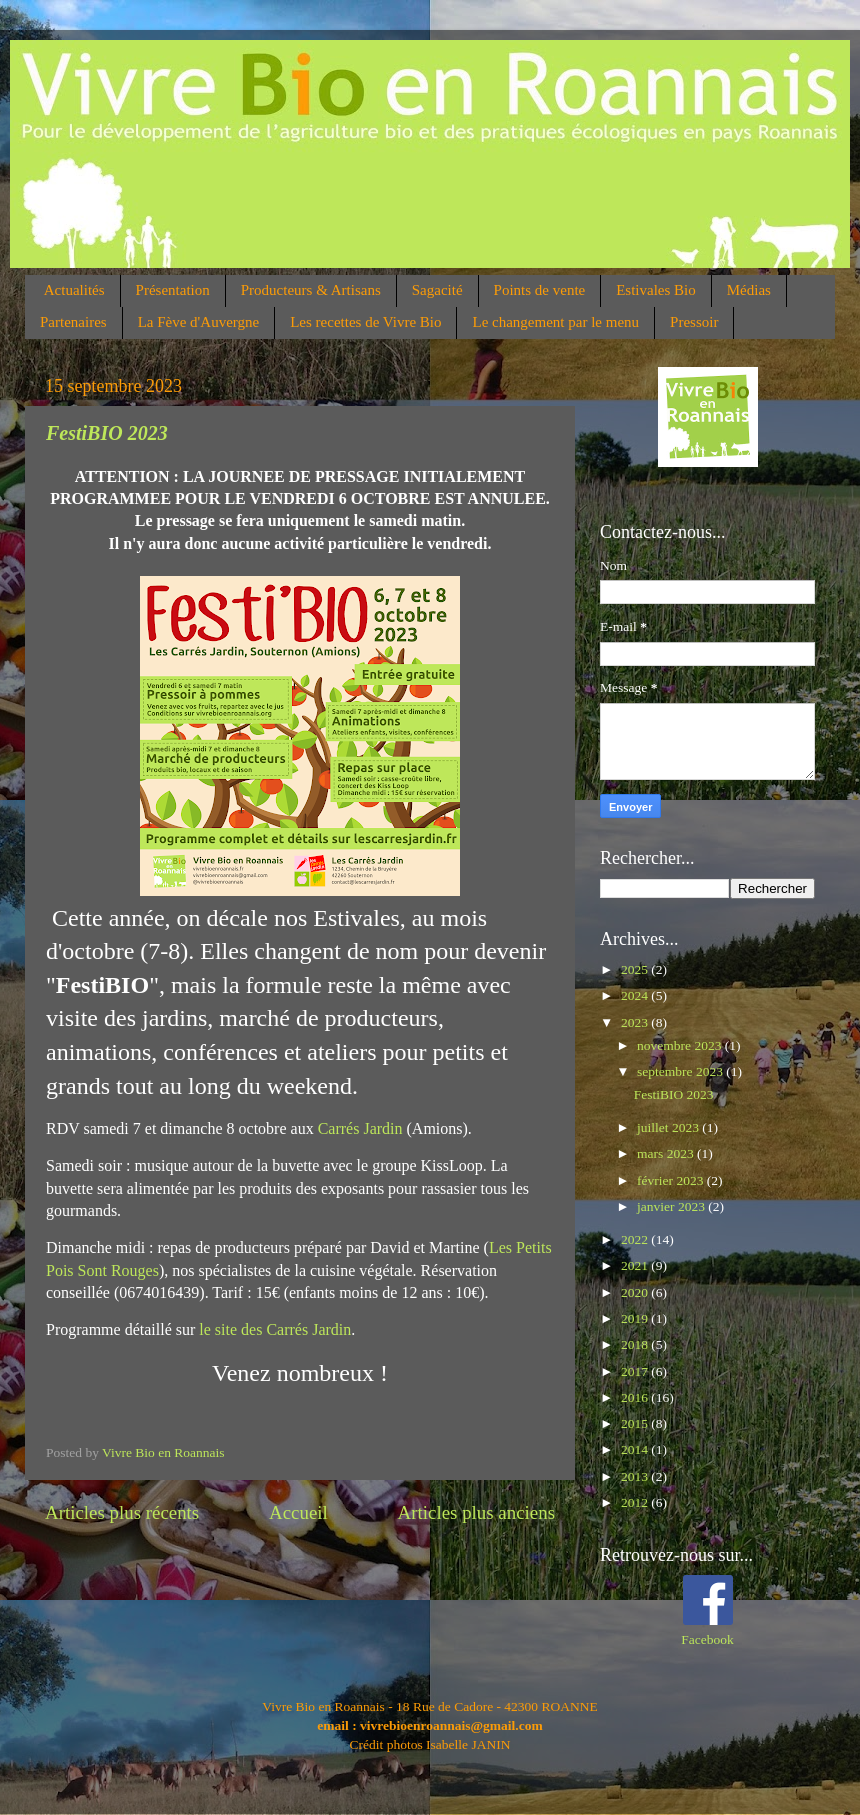  What do you see at coordinates (636, 1292) in the screenshot?
I see `2020` at bounding box center [636, 1292].